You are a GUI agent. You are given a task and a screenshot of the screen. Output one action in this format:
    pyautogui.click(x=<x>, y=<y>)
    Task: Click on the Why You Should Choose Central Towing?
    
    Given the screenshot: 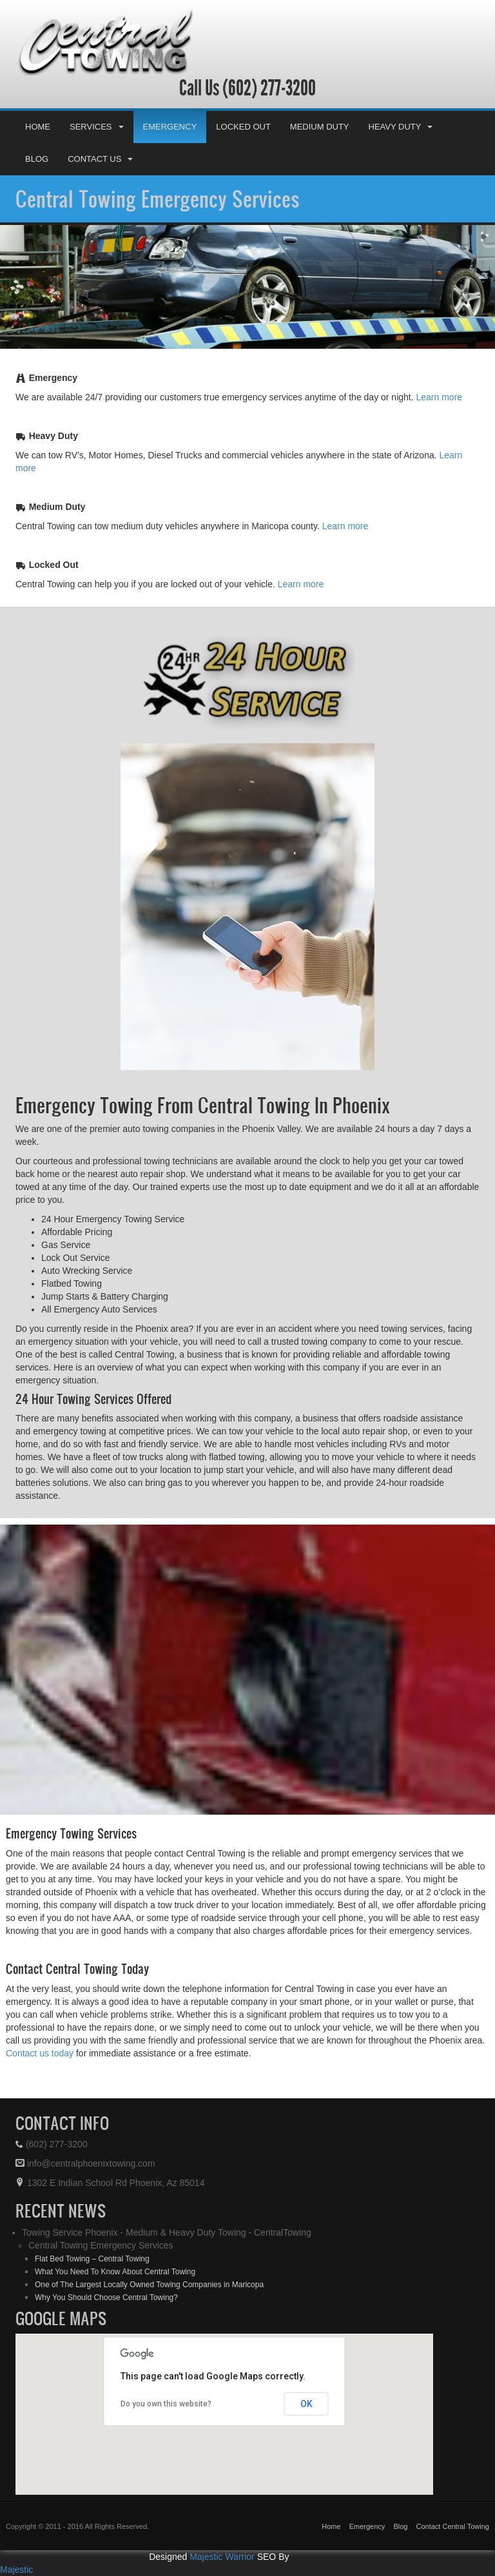 What is the action you would take?
    pyautogui.click(x=106, y=2297)
    